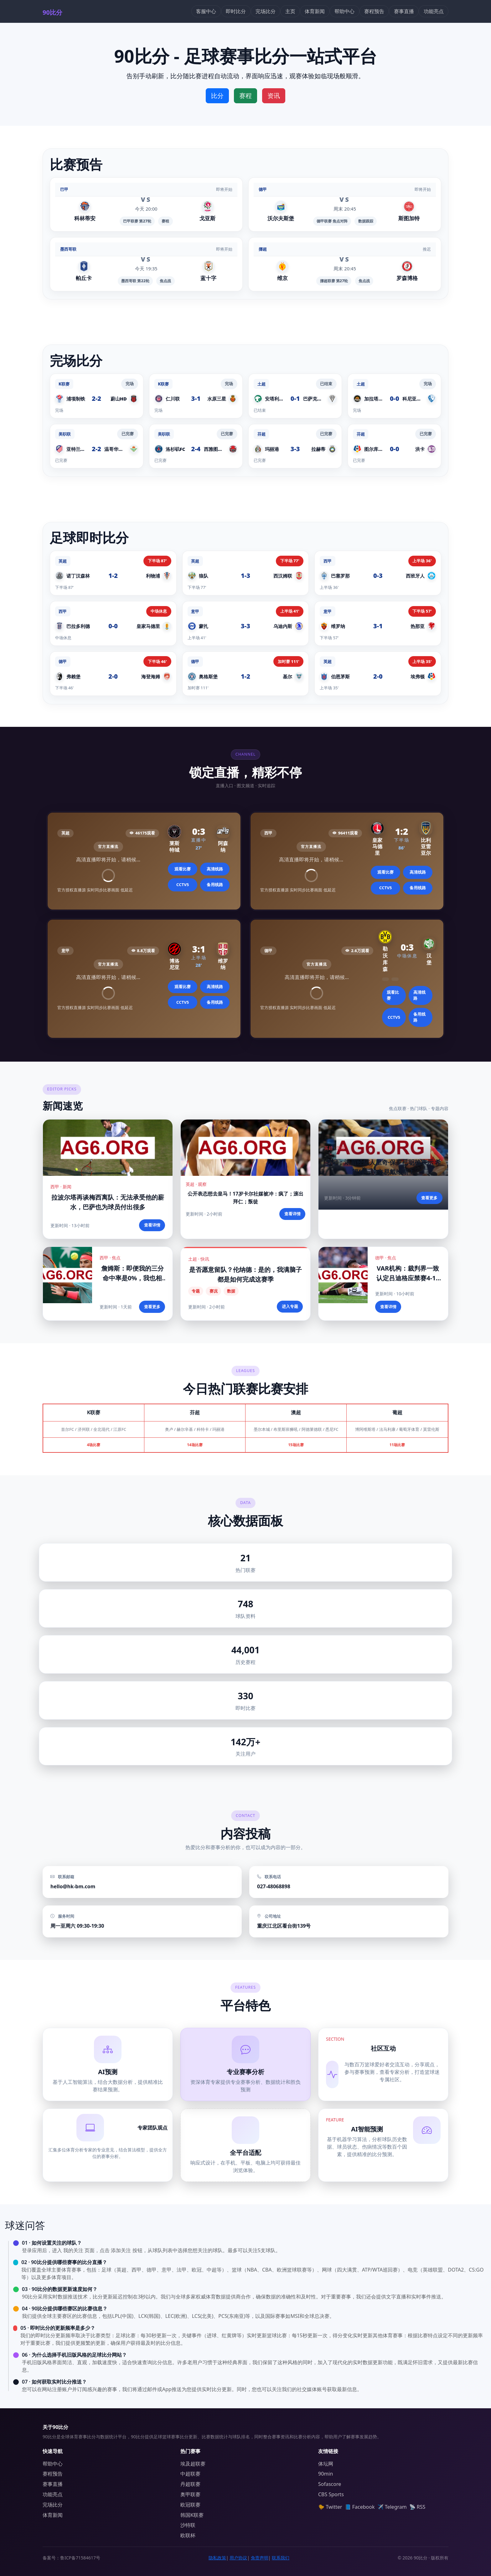 The image size is (491, 2576). I want to click on 90min, so click(325, 2473).